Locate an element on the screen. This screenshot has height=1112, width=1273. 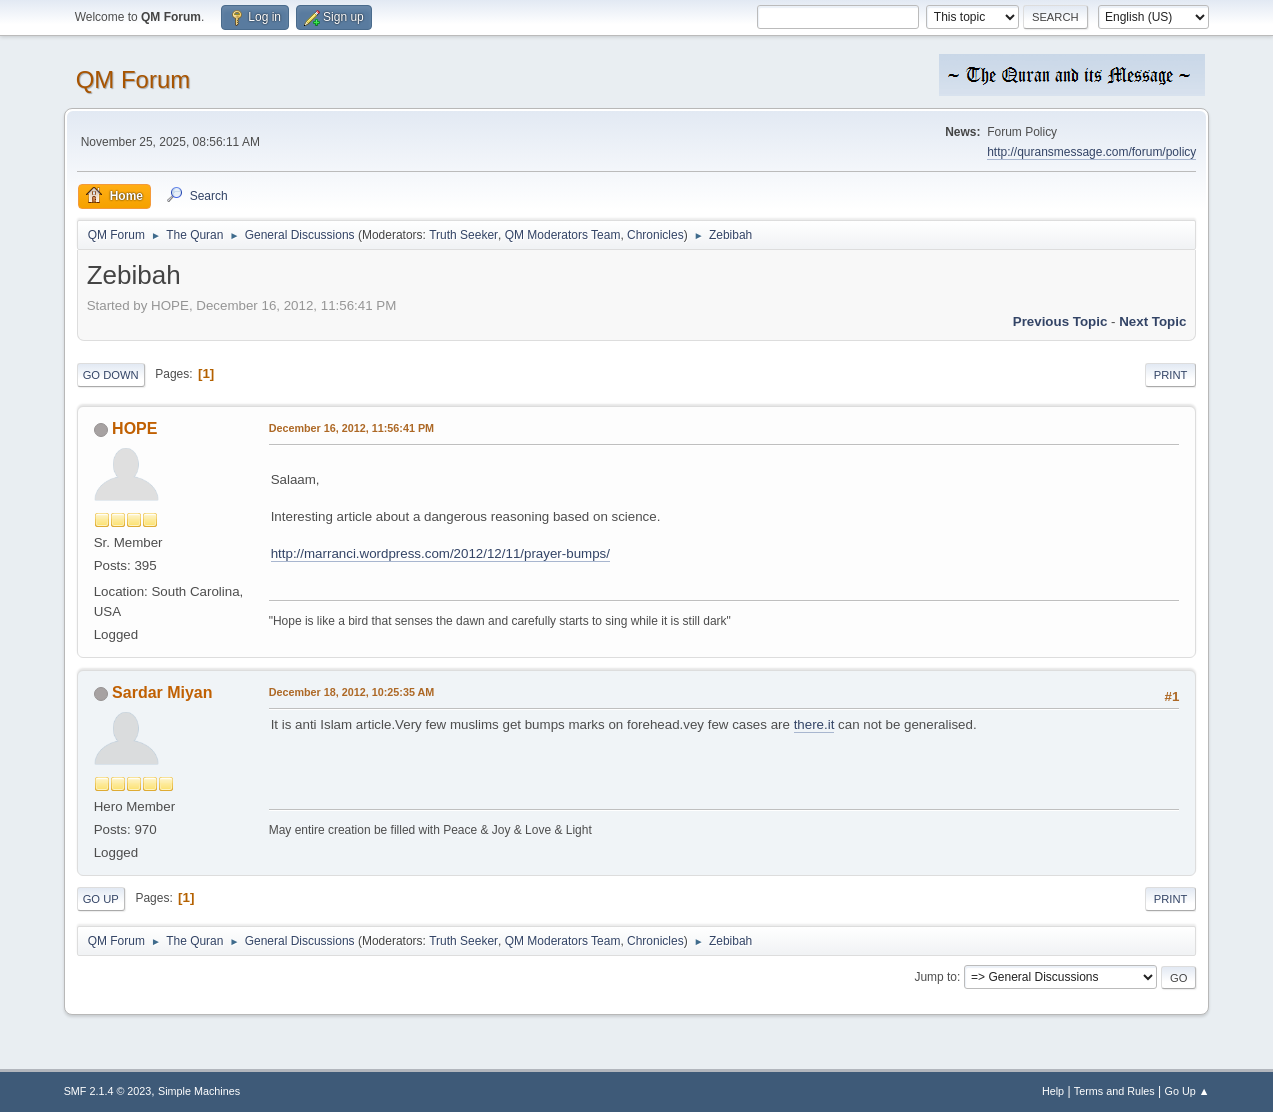
Go Up is located at coordinates (101, 899).